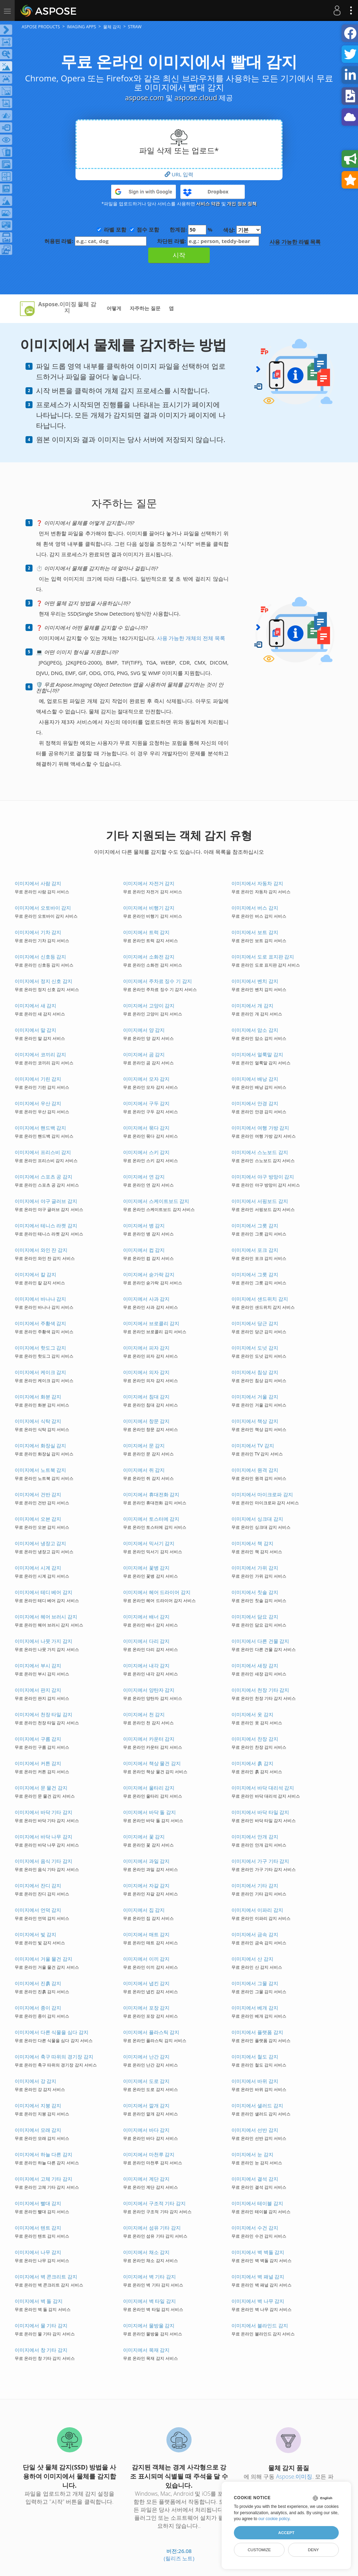 The image size is (358, 2576). What do you see at coordinates (259, 1201) in the screenshot?
I see `이미지에서 서핑보드 감지` at bounding box center [259, 1201].